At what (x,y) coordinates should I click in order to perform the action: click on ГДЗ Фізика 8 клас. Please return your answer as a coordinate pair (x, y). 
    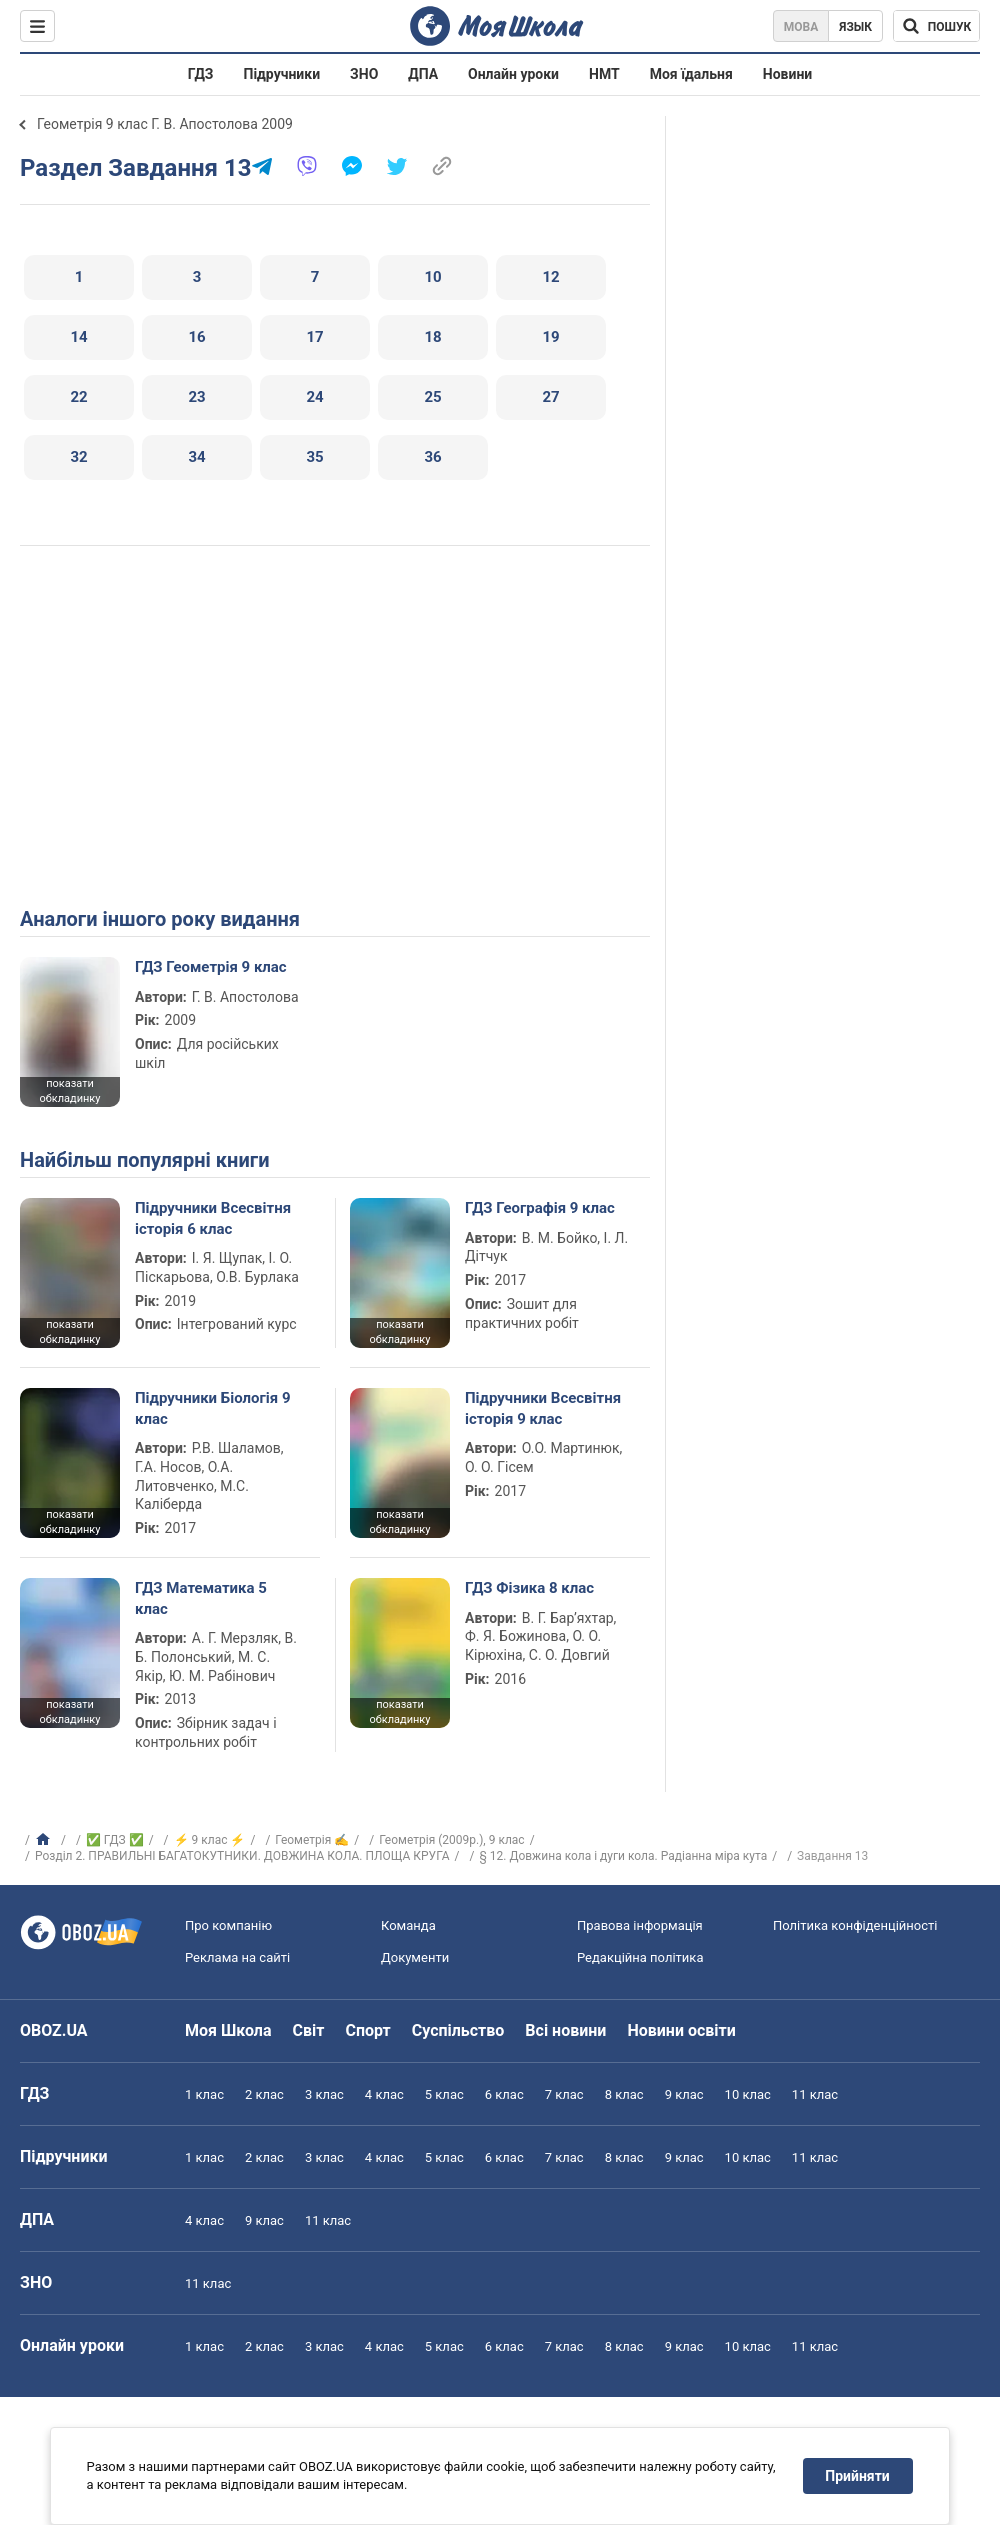
    Looking at the image, I should click on (529, 1588).